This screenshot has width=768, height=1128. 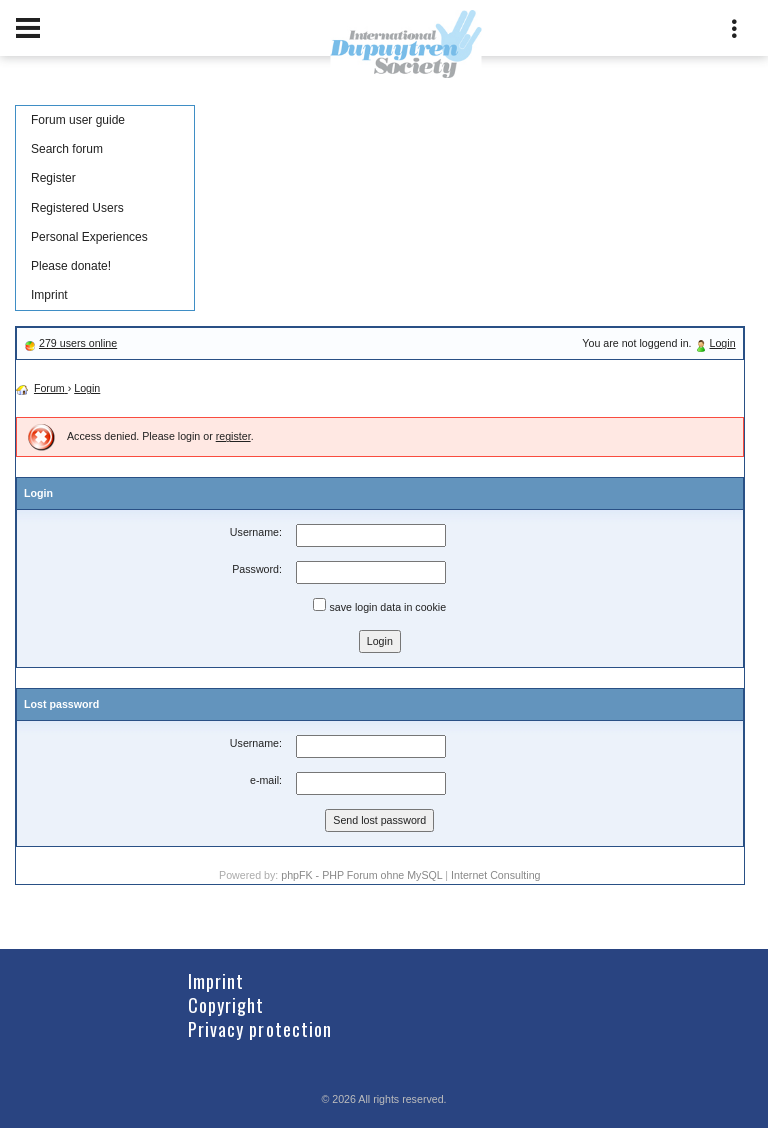 What do you see at coordinates (78, 343) in the screenshot?
I see `279 users online` at bounding box center [78, 343].